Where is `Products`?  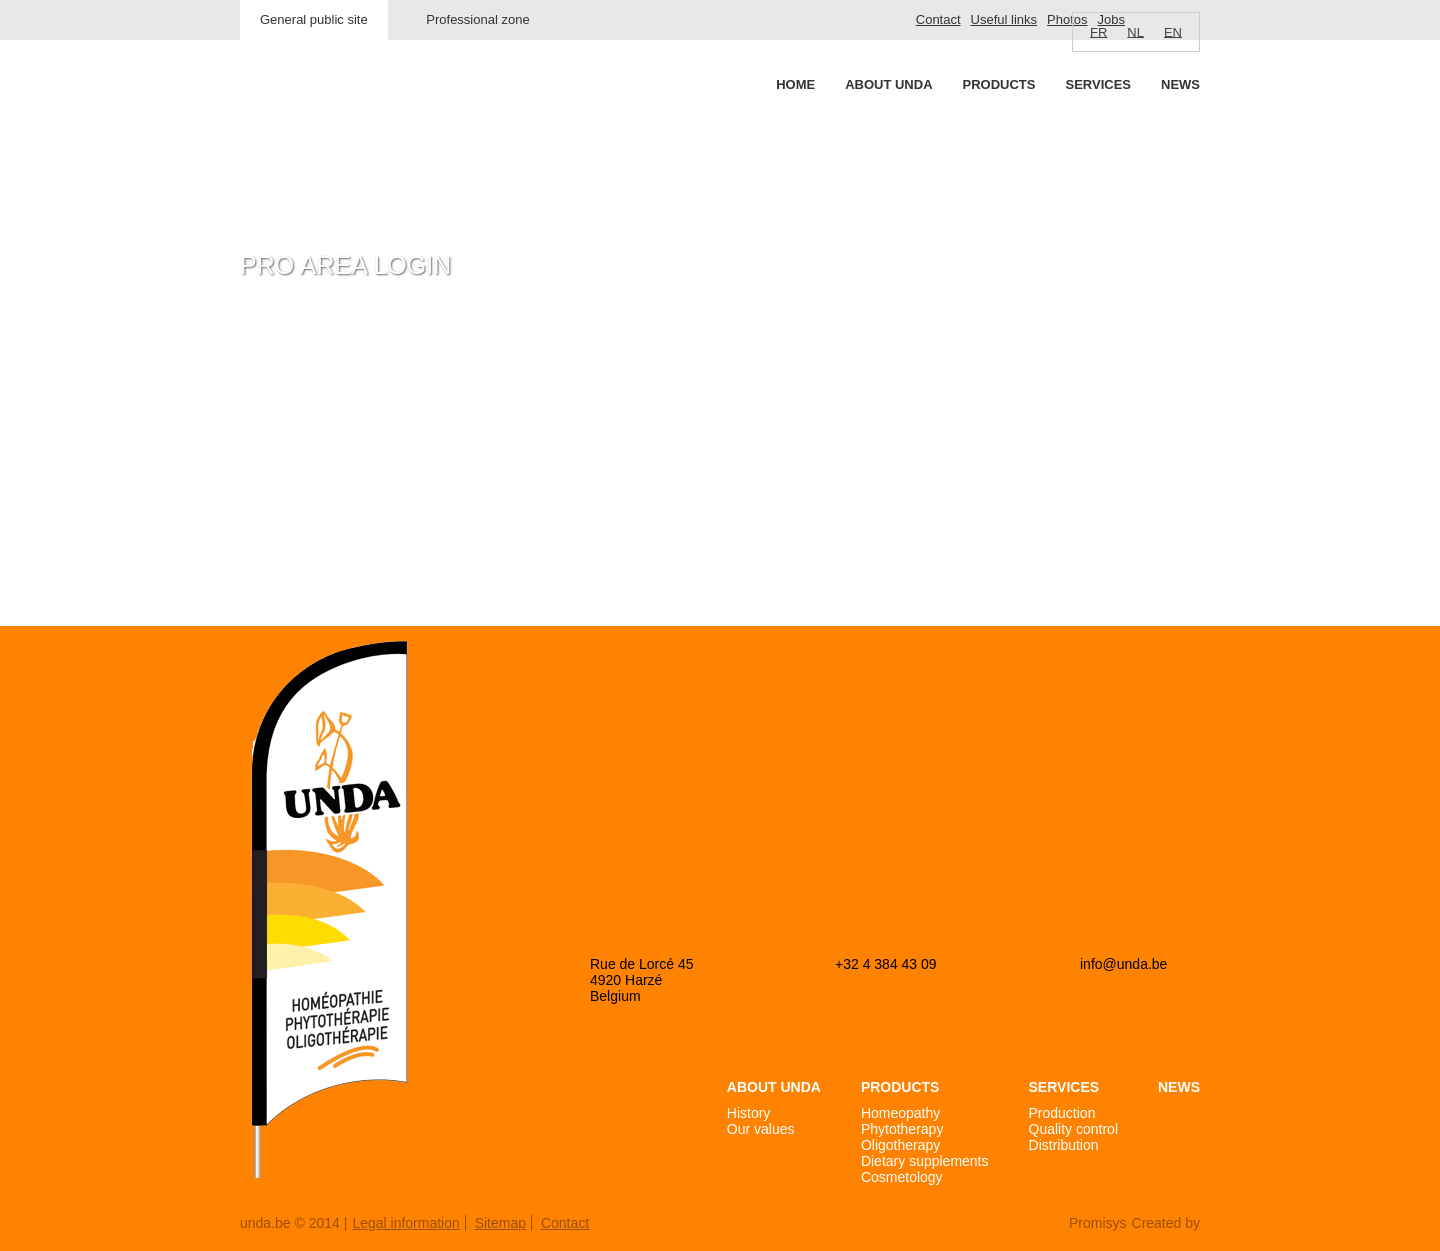
Products is located at coordinates (999, 84).